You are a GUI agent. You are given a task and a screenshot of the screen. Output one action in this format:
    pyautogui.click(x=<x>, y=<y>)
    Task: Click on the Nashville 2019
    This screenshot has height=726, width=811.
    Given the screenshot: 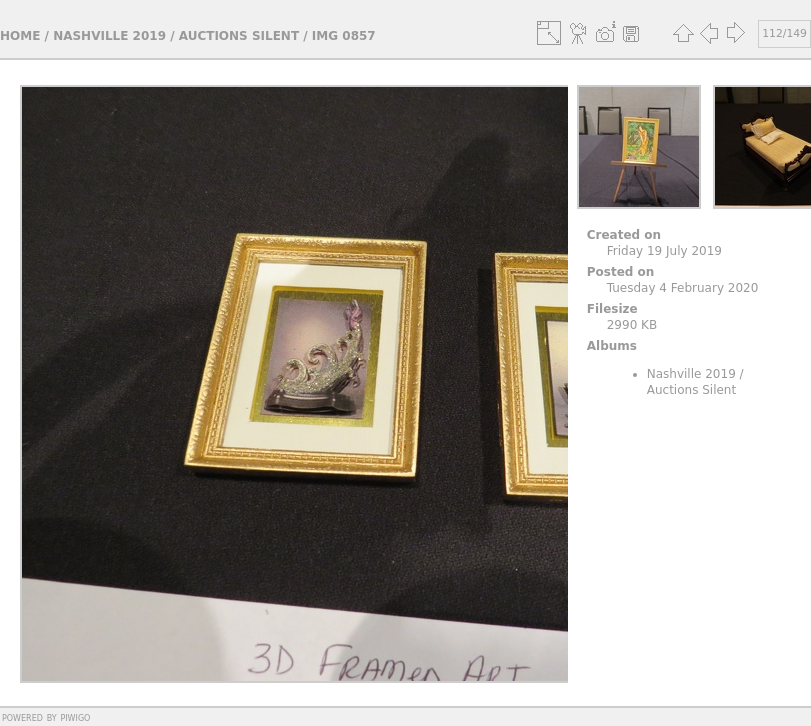 What is the action you would take?
    pyautogui.click(x=109, y=36)
    